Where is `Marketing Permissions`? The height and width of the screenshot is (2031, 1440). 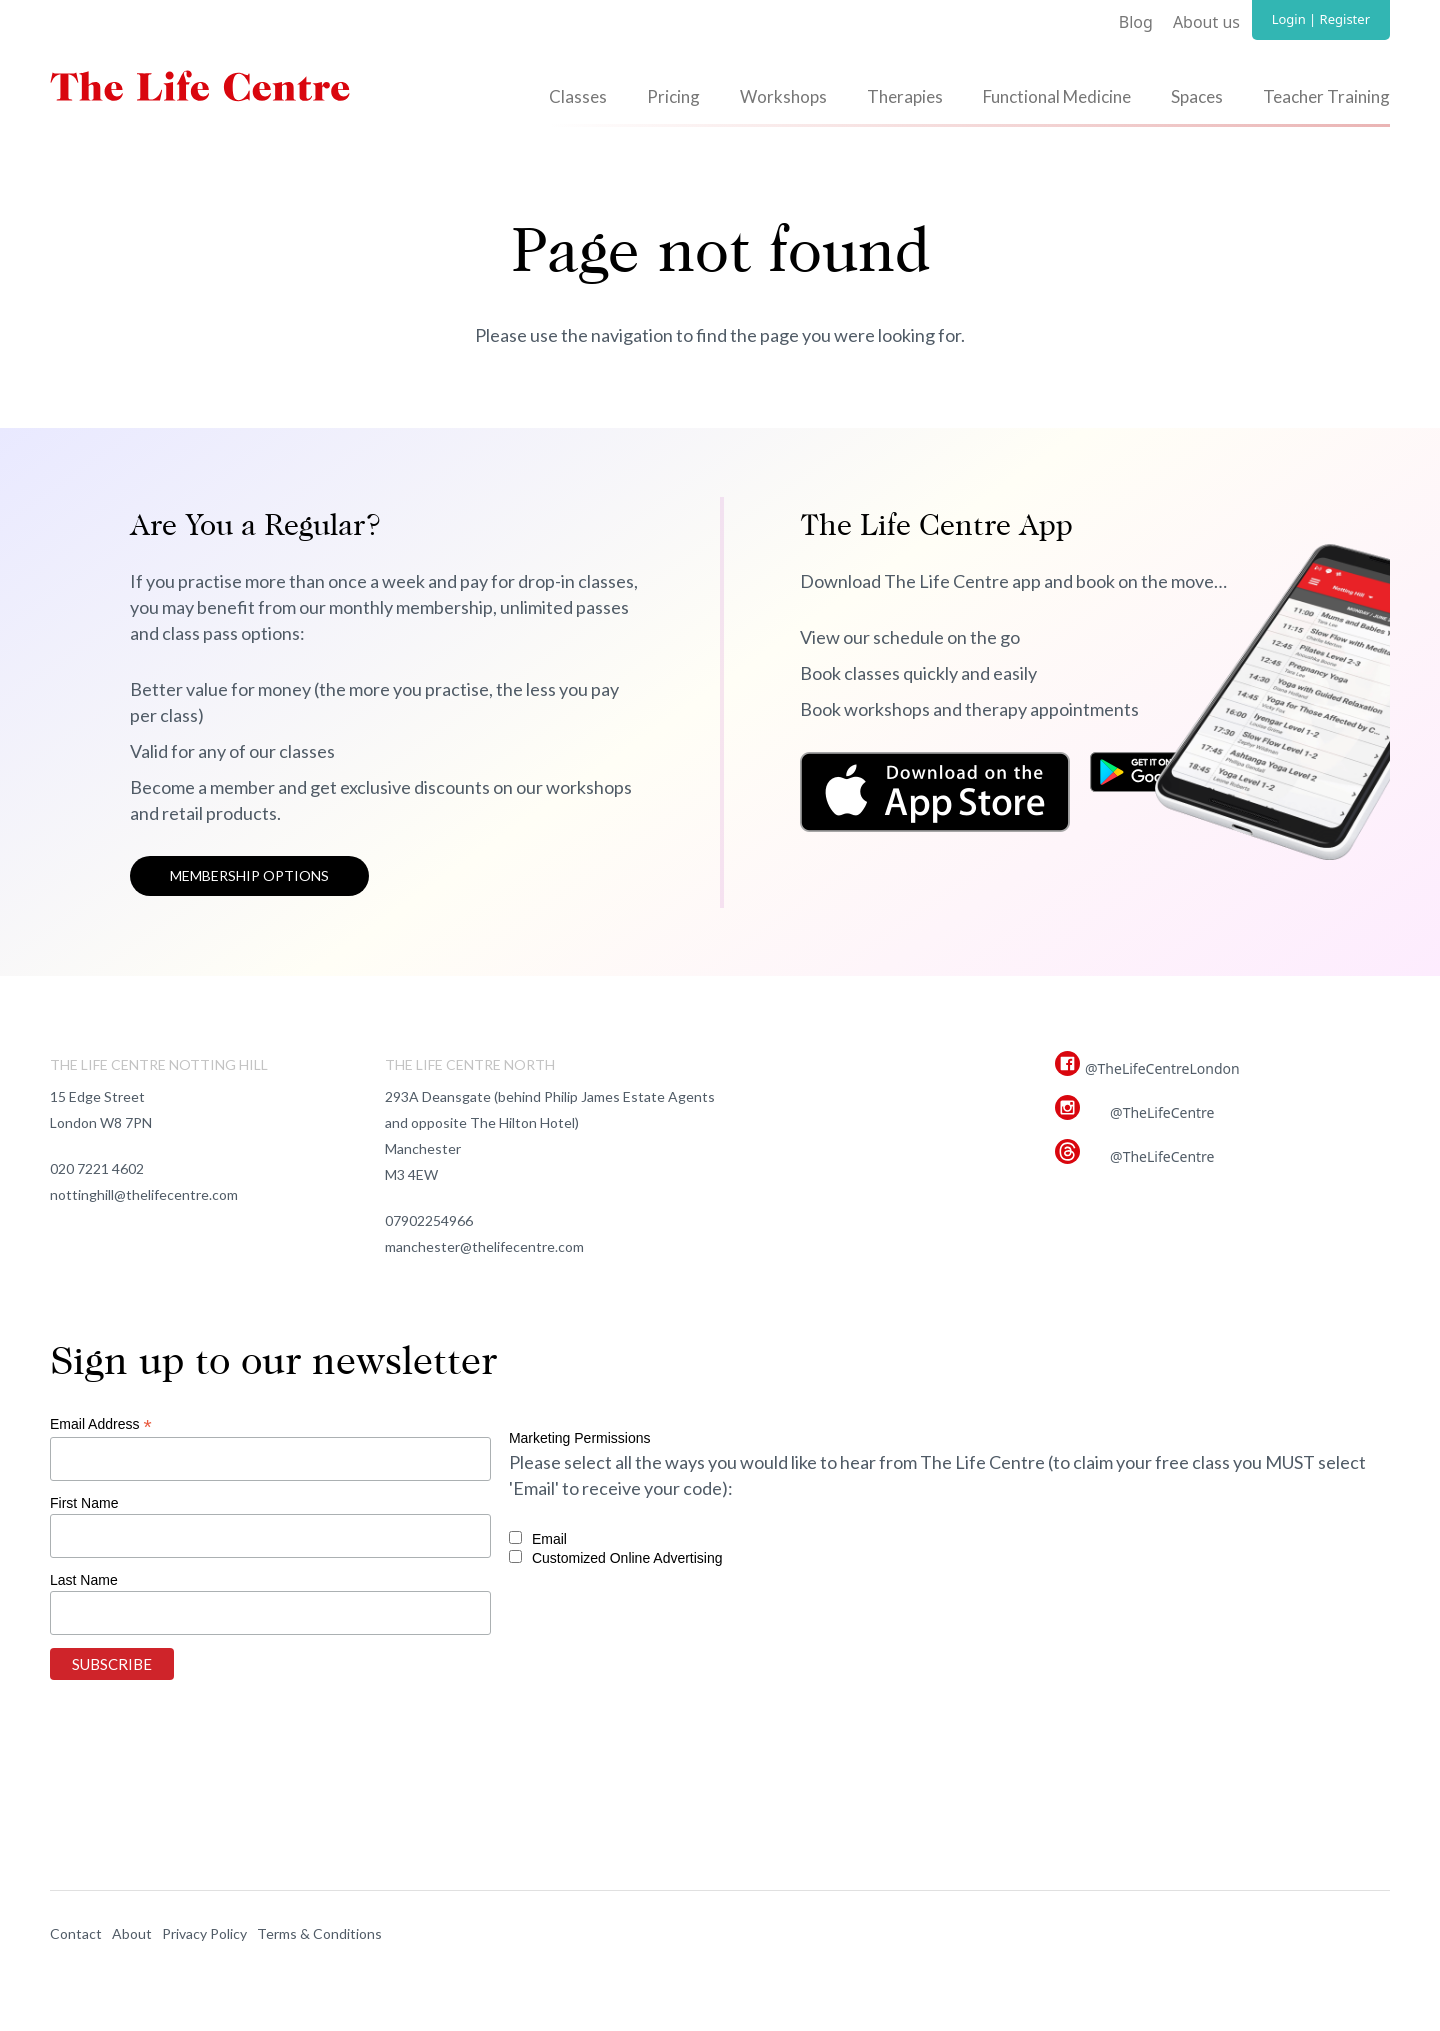 Marketing Permissions is located at coordinates (580, 1438).